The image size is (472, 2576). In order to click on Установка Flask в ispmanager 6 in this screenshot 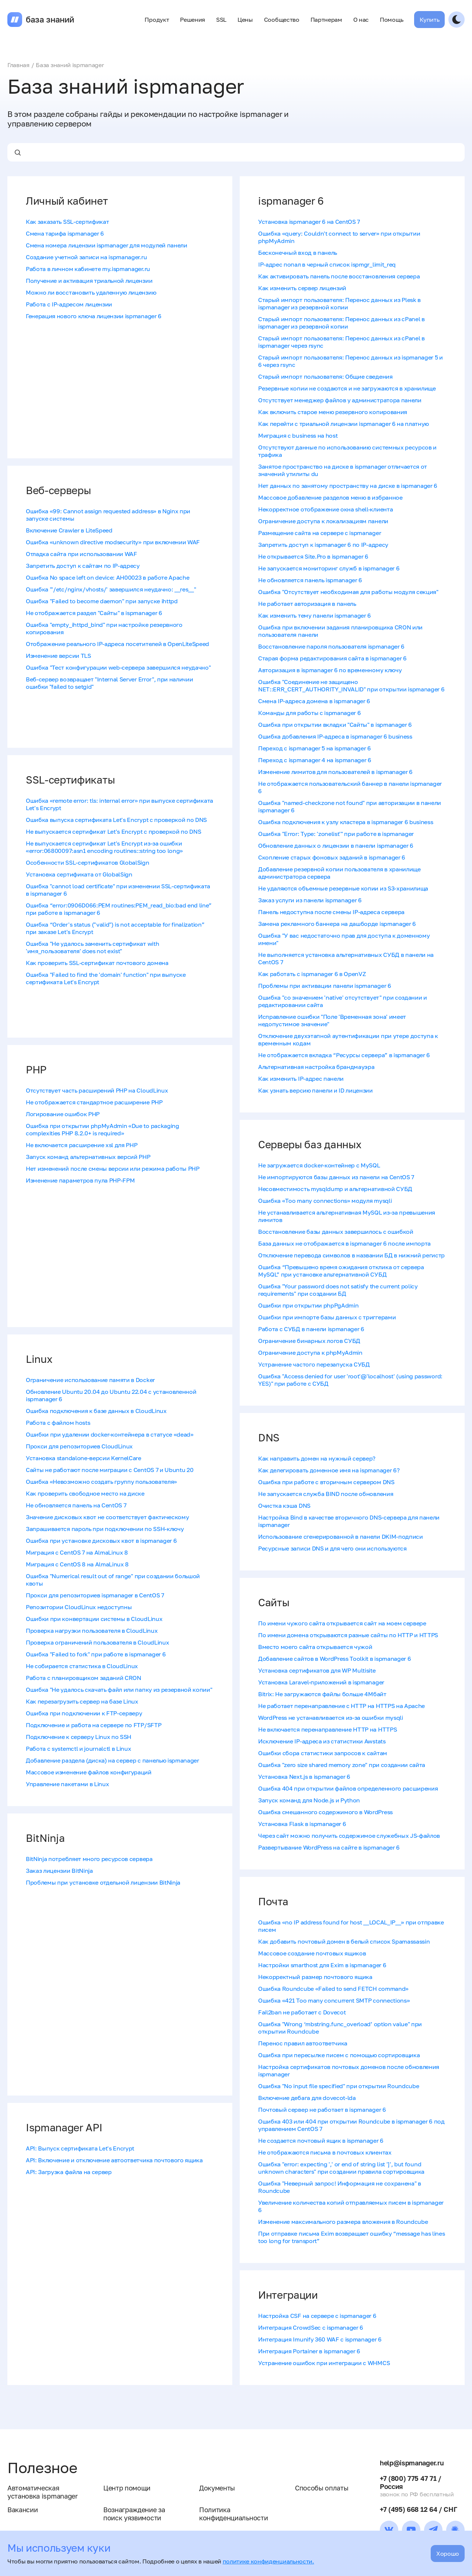, I will do `click(302, 1823)`.